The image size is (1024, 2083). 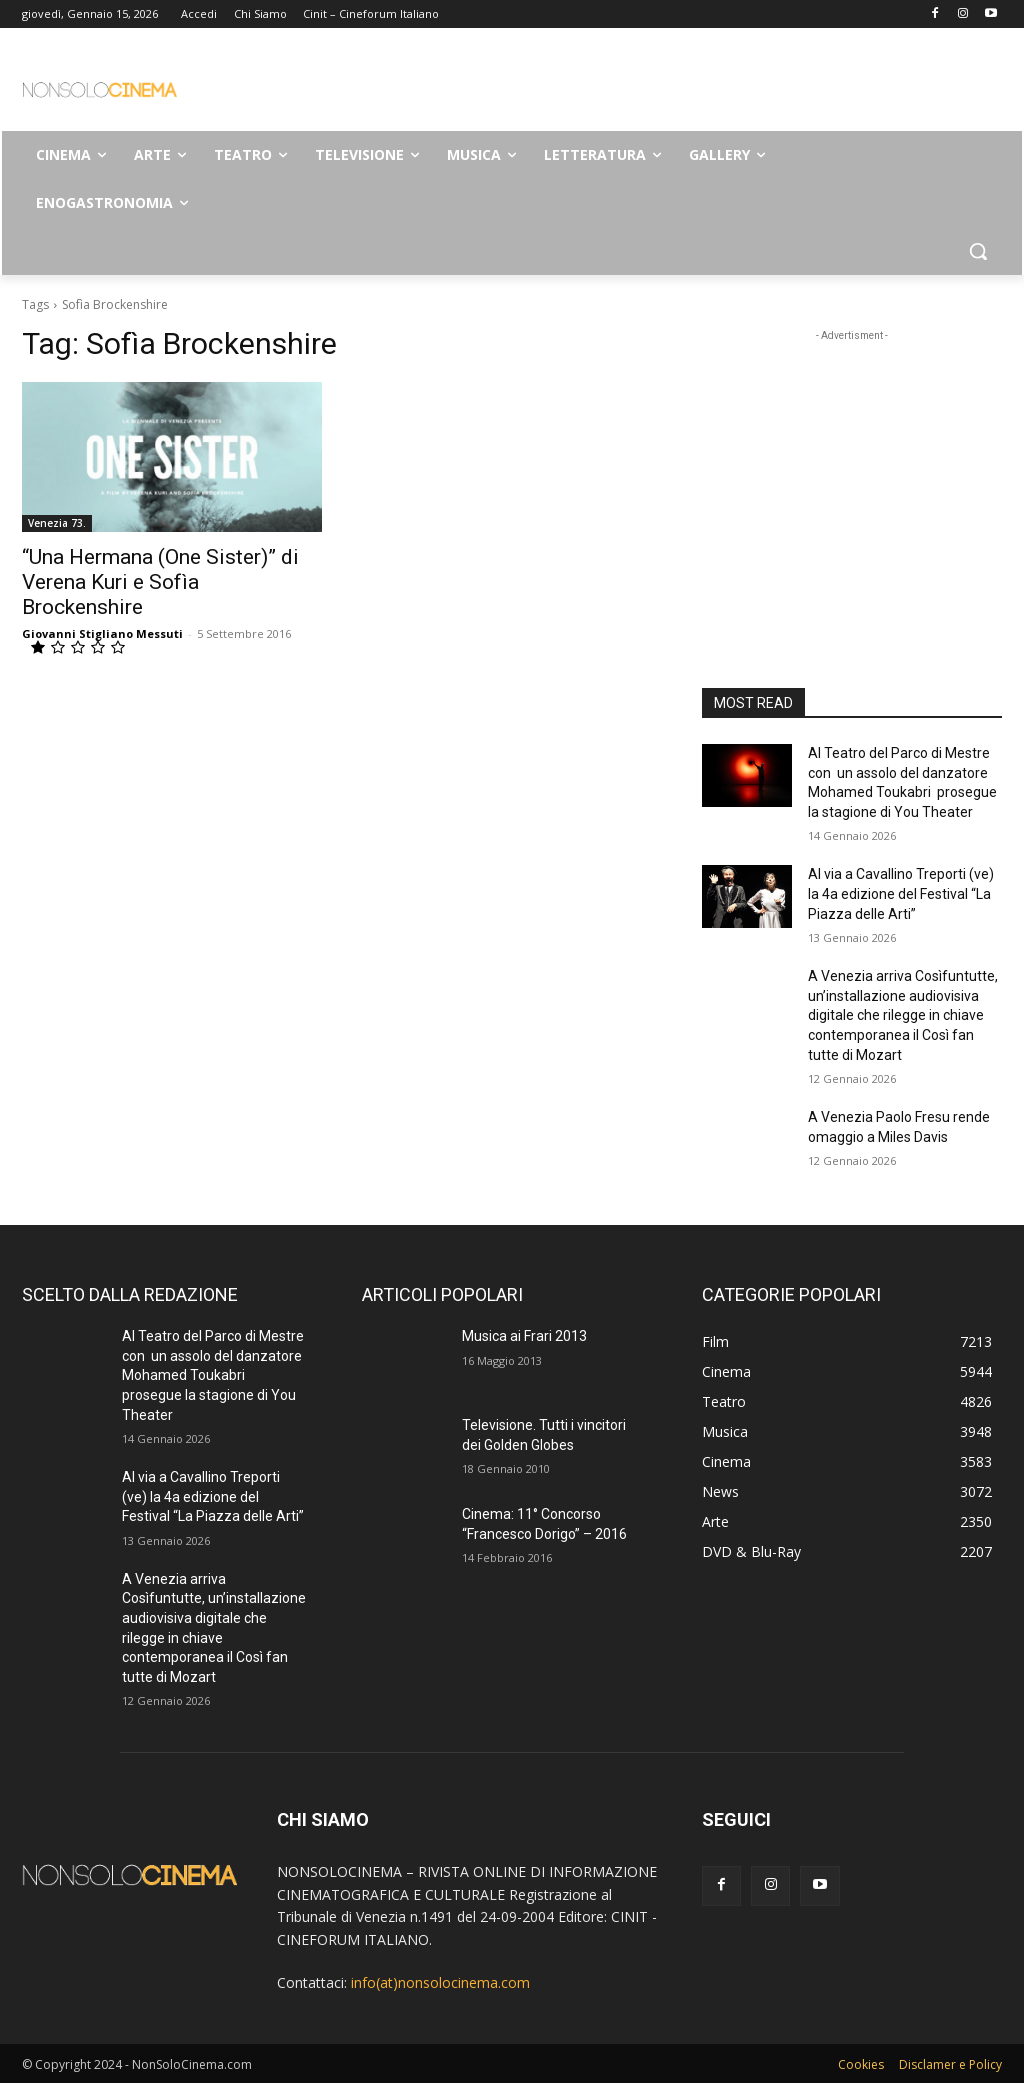 What do you see at coordinates (950, 2064) in the screenshot?
I see `Disclamer e Policy` at bounding box center [950, 2064].